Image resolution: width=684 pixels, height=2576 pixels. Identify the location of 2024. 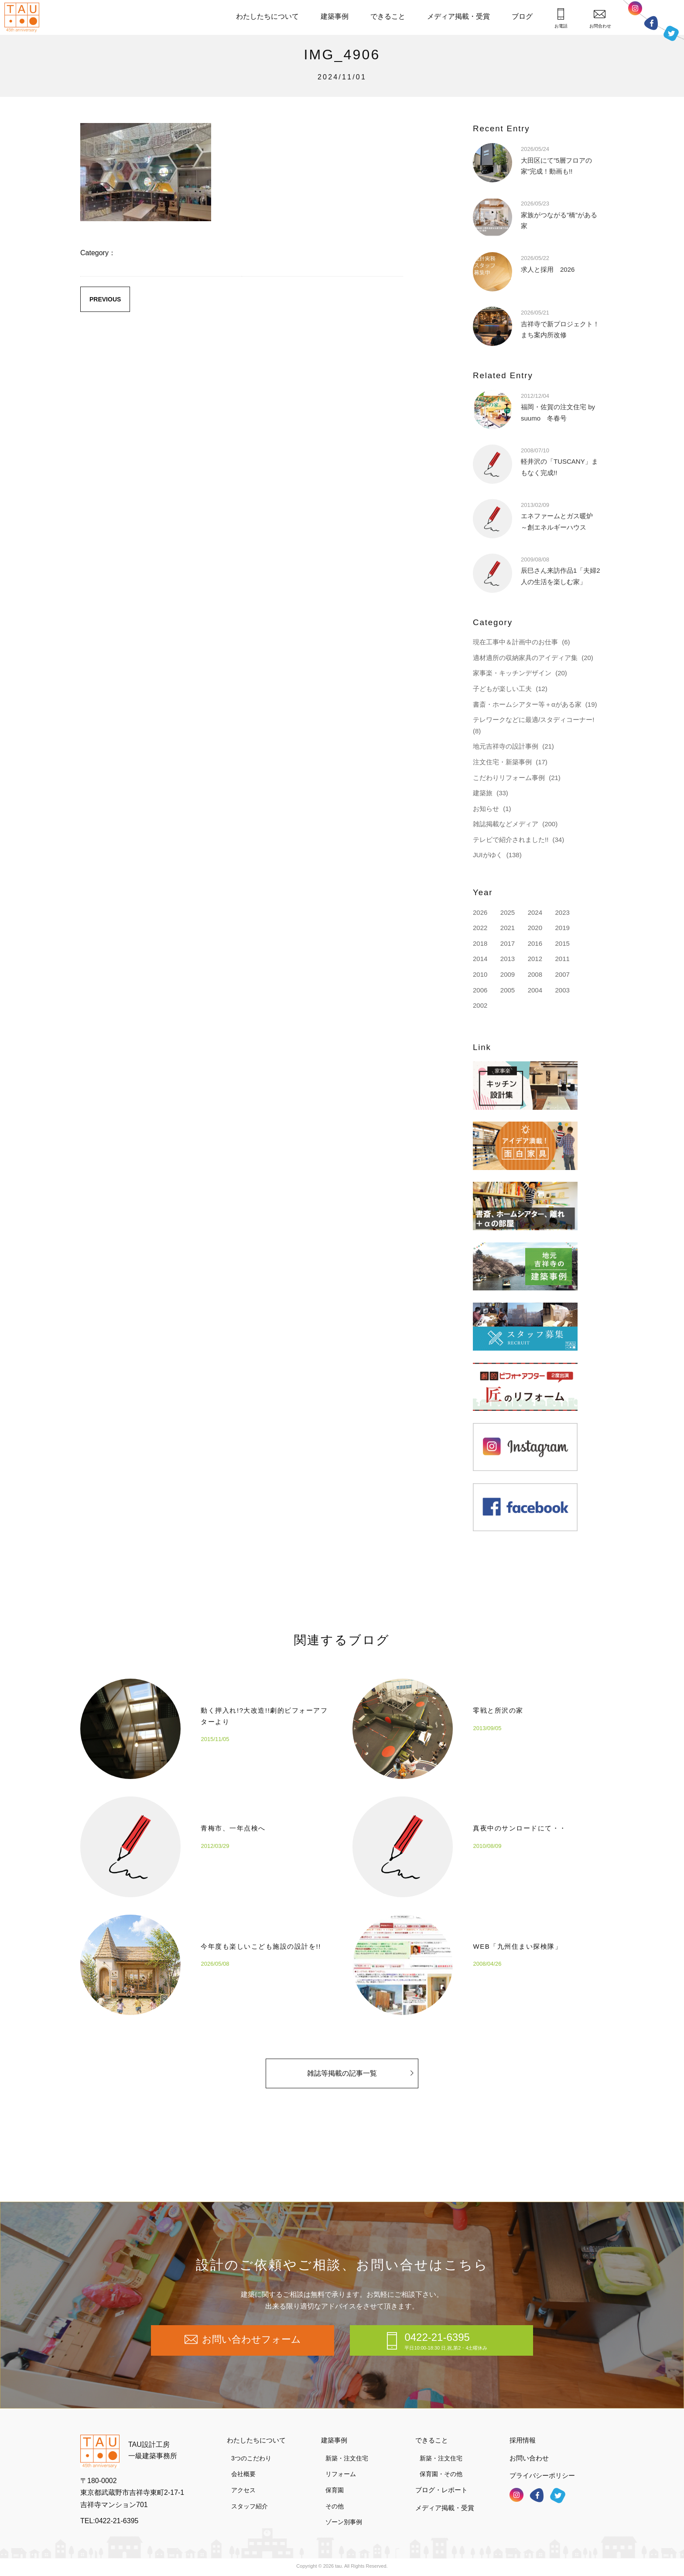
(535, 912).